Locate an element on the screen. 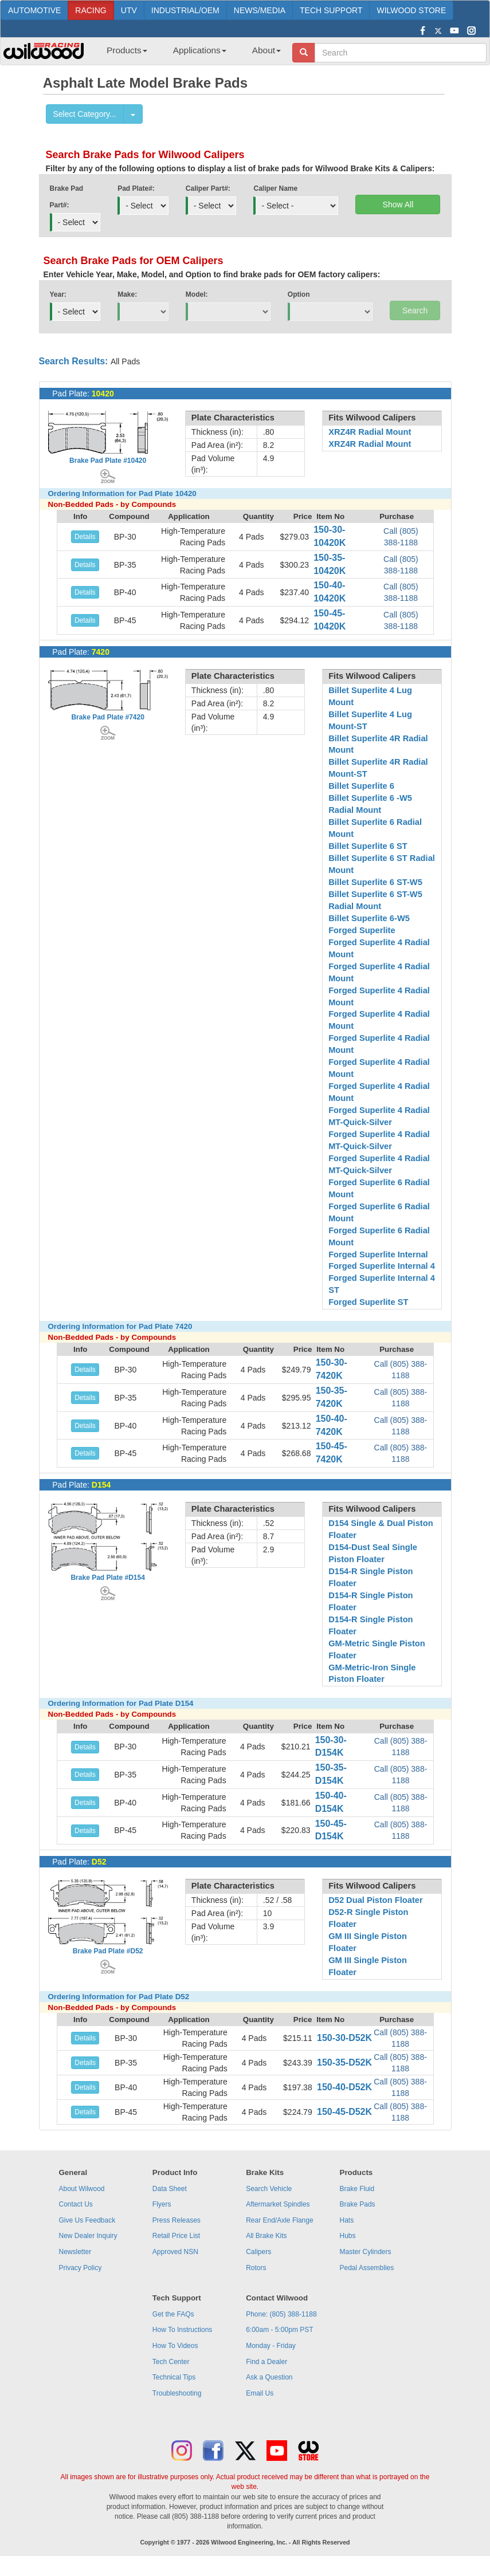  Forged Superlite is located at coordinates (361, 930).